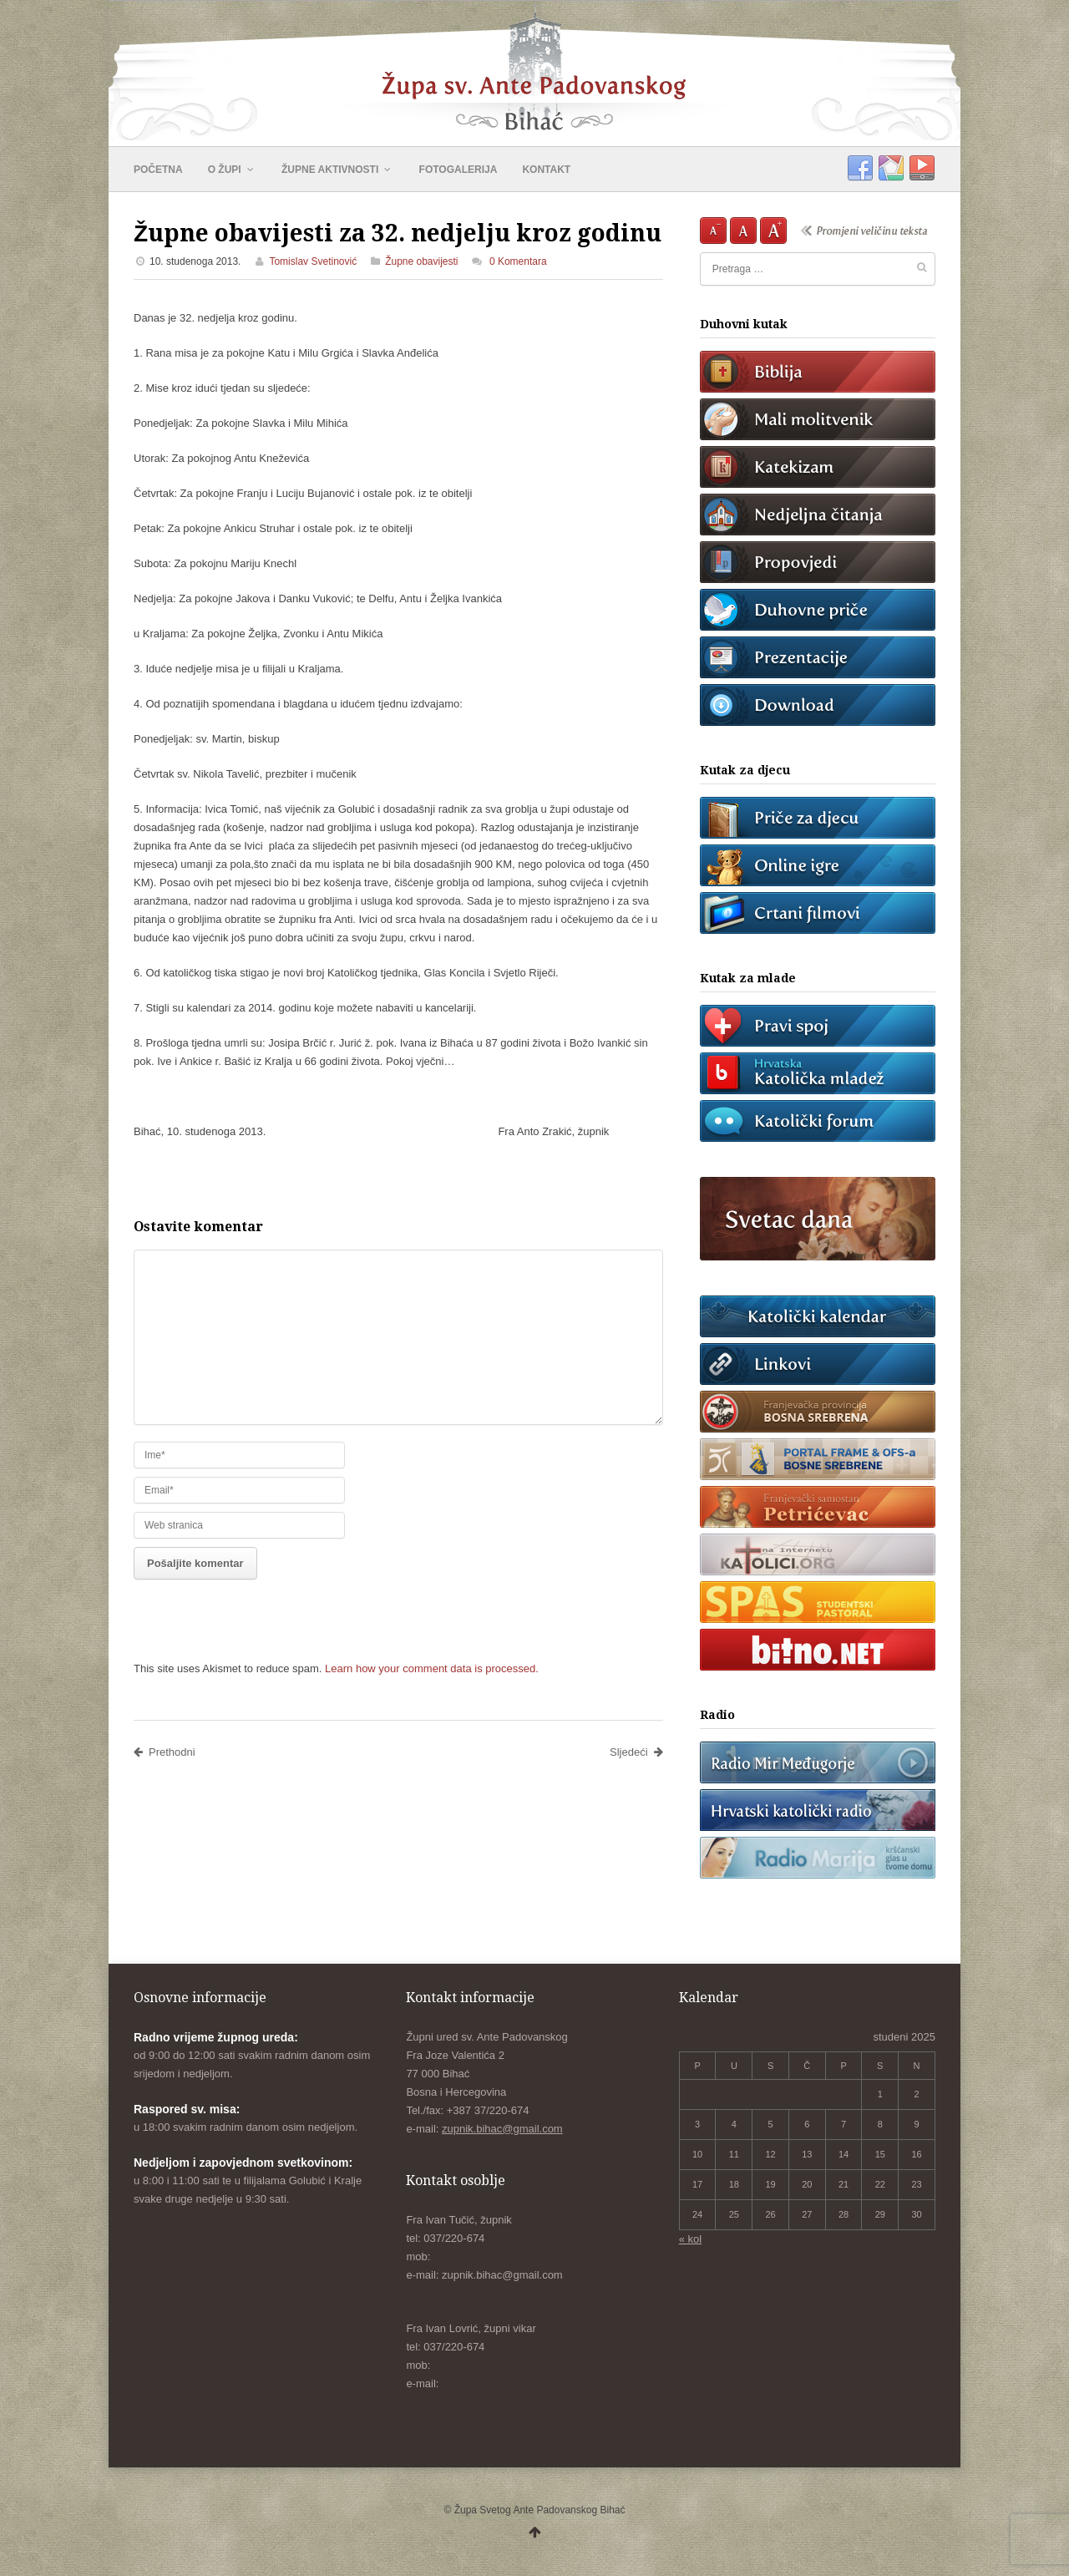  Describe the element at coordinates (164, 1752) in the screenshot. I see `Prethodni` at that location.